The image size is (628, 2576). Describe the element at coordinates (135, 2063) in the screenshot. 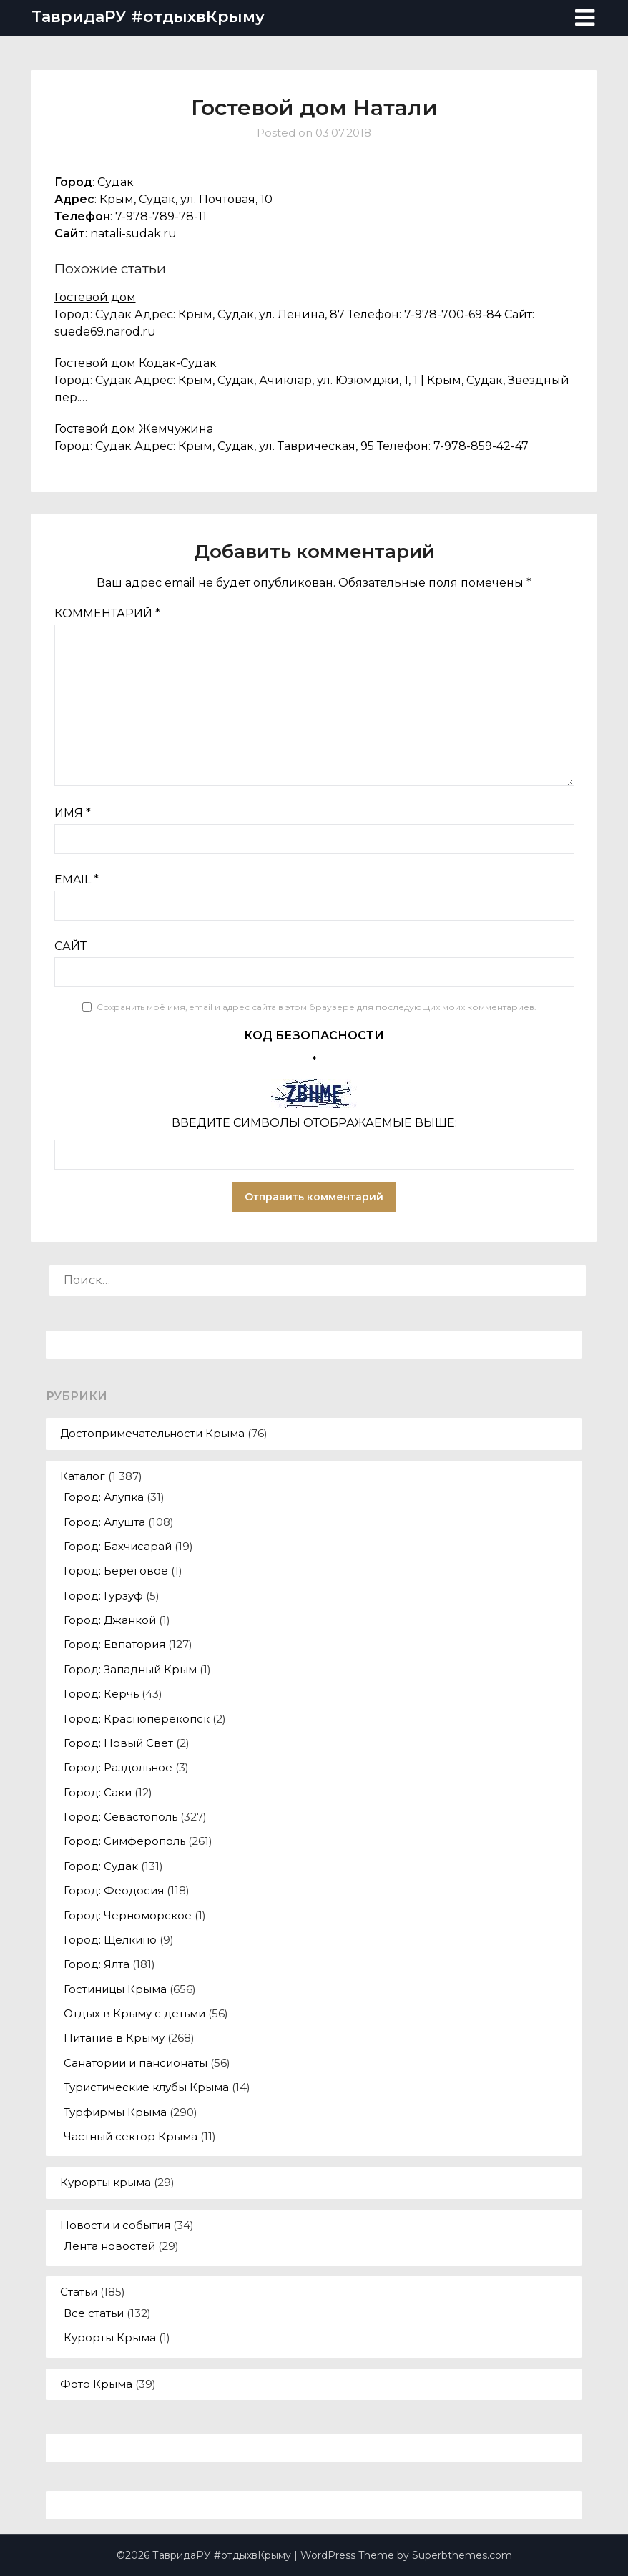

I see `Санатории и пансионаты` at that location.